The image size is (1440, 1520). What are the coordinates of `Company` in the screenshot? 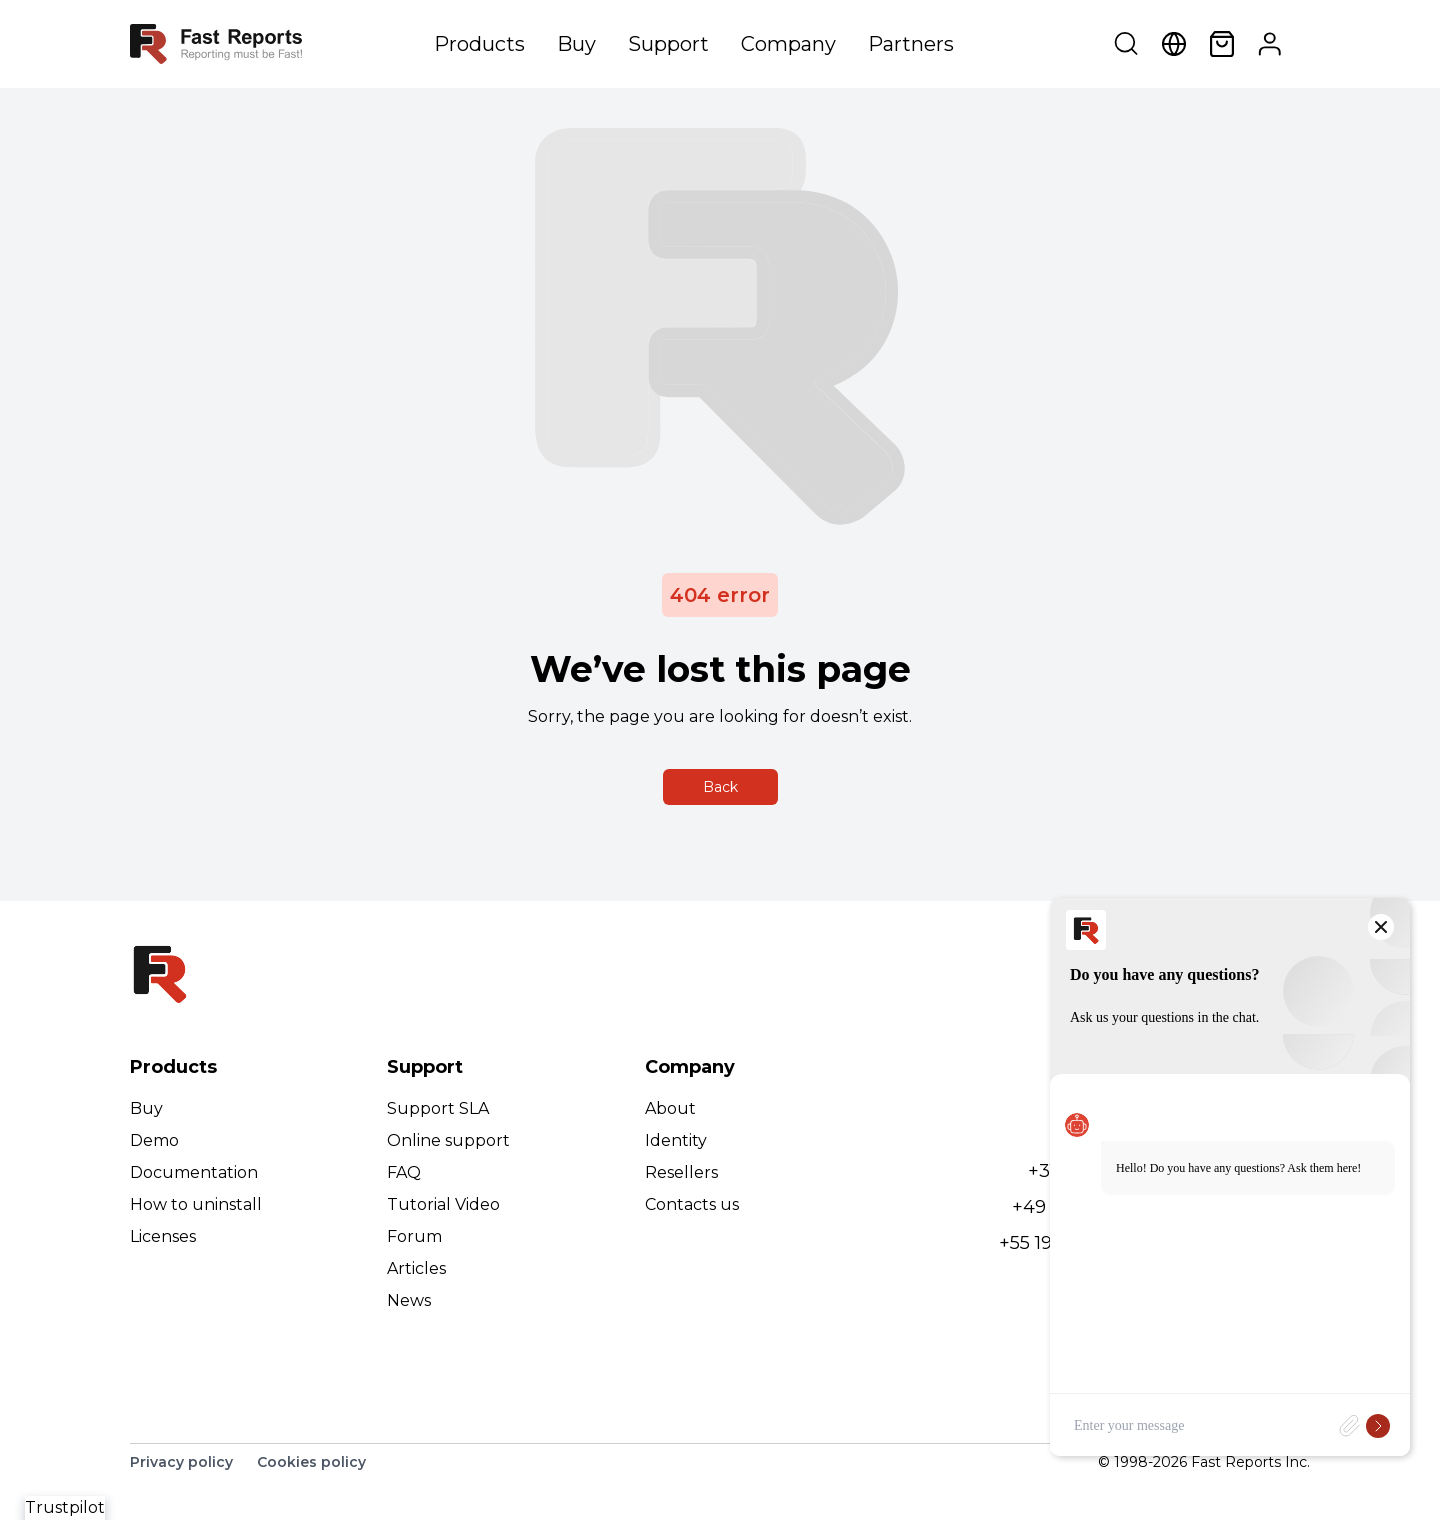 It's located at (788, 44).